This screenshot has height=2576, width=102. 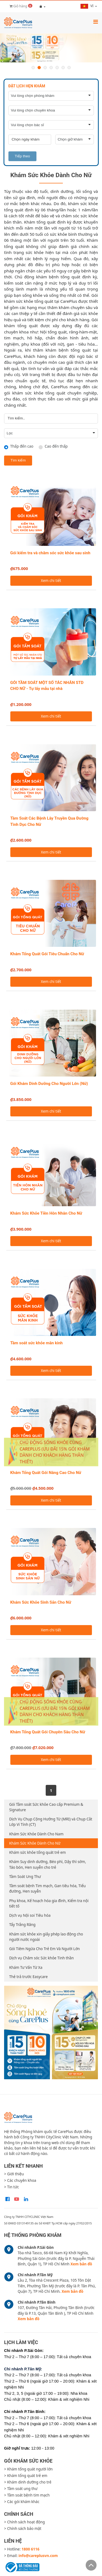 What do you see at coordinates (41, 1958) in the screenshot?
I see `Dịch vụ Chăm sóc Sức khỏe Tinh thần` at bounding box center [41, 1958].